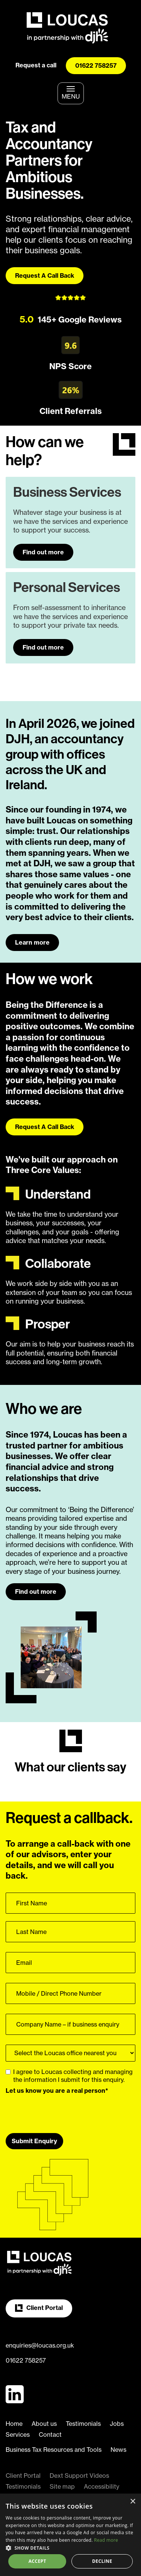  I want to click on News, so click(118, 2449).